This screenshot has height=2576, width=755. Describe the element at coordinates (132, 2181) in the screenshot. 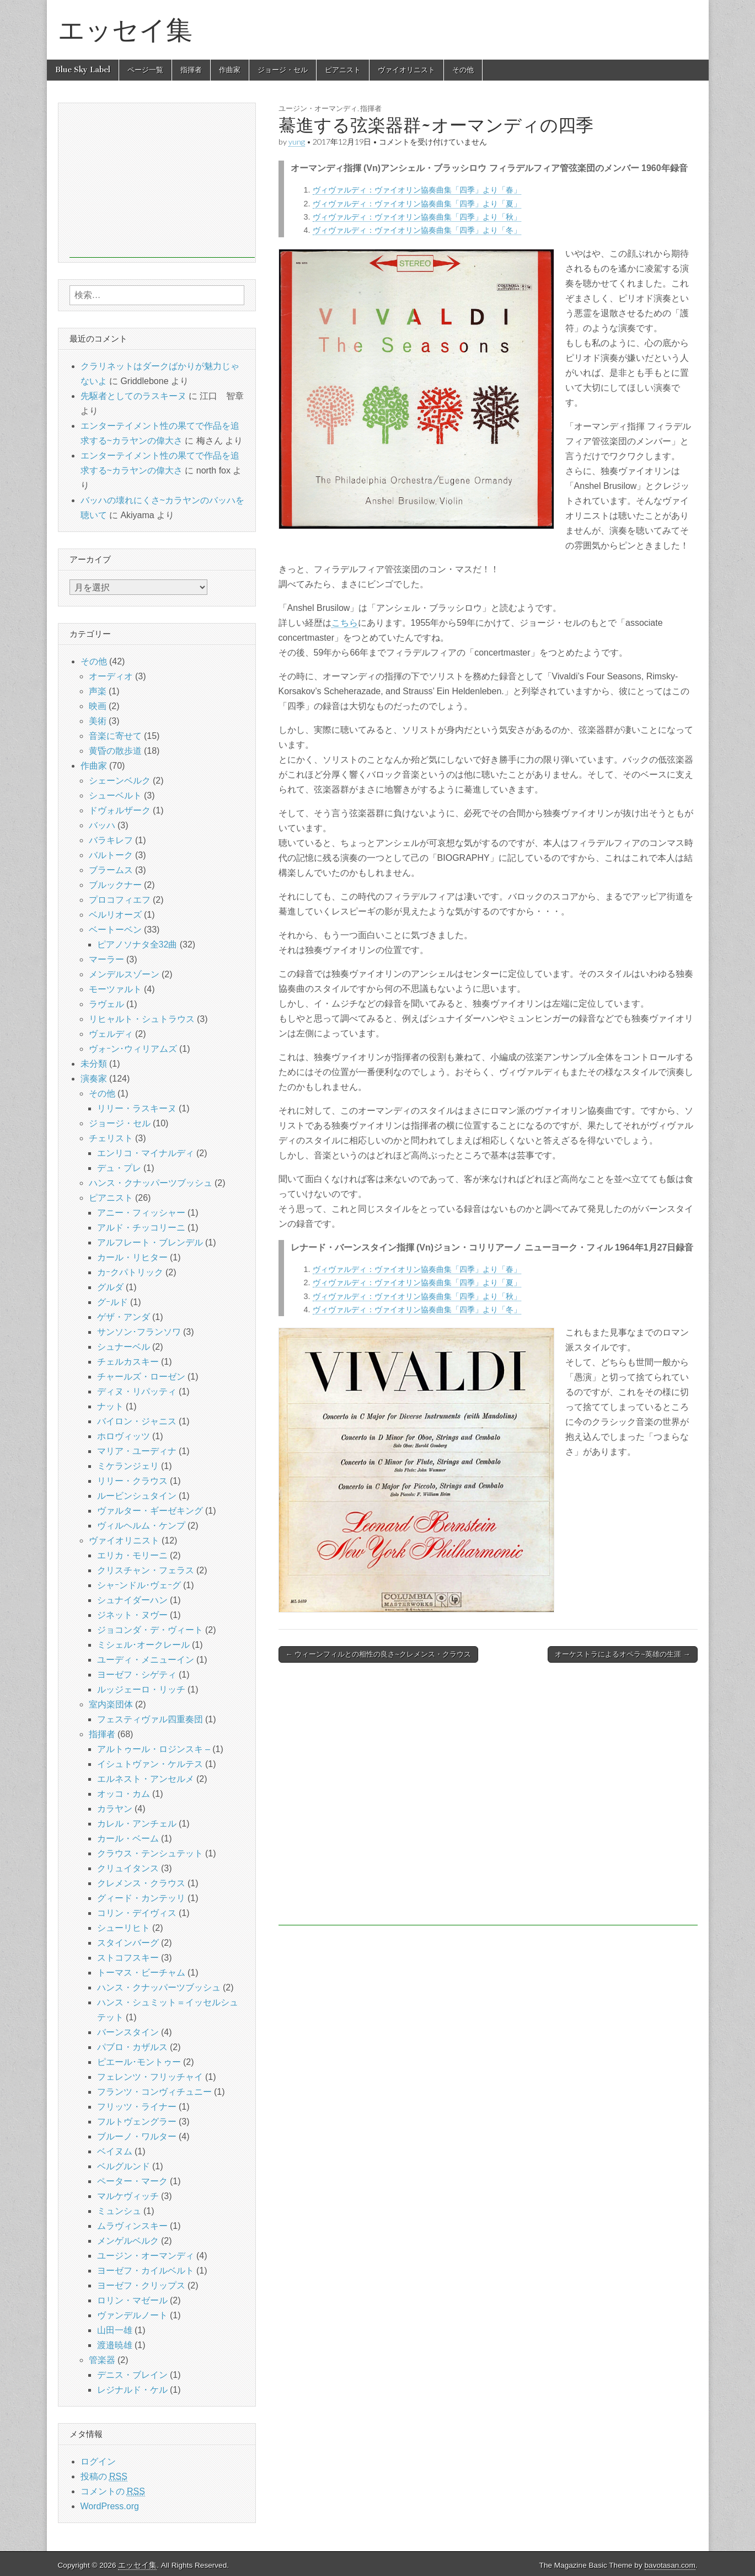

I see `ペーター・マーク` at that location.